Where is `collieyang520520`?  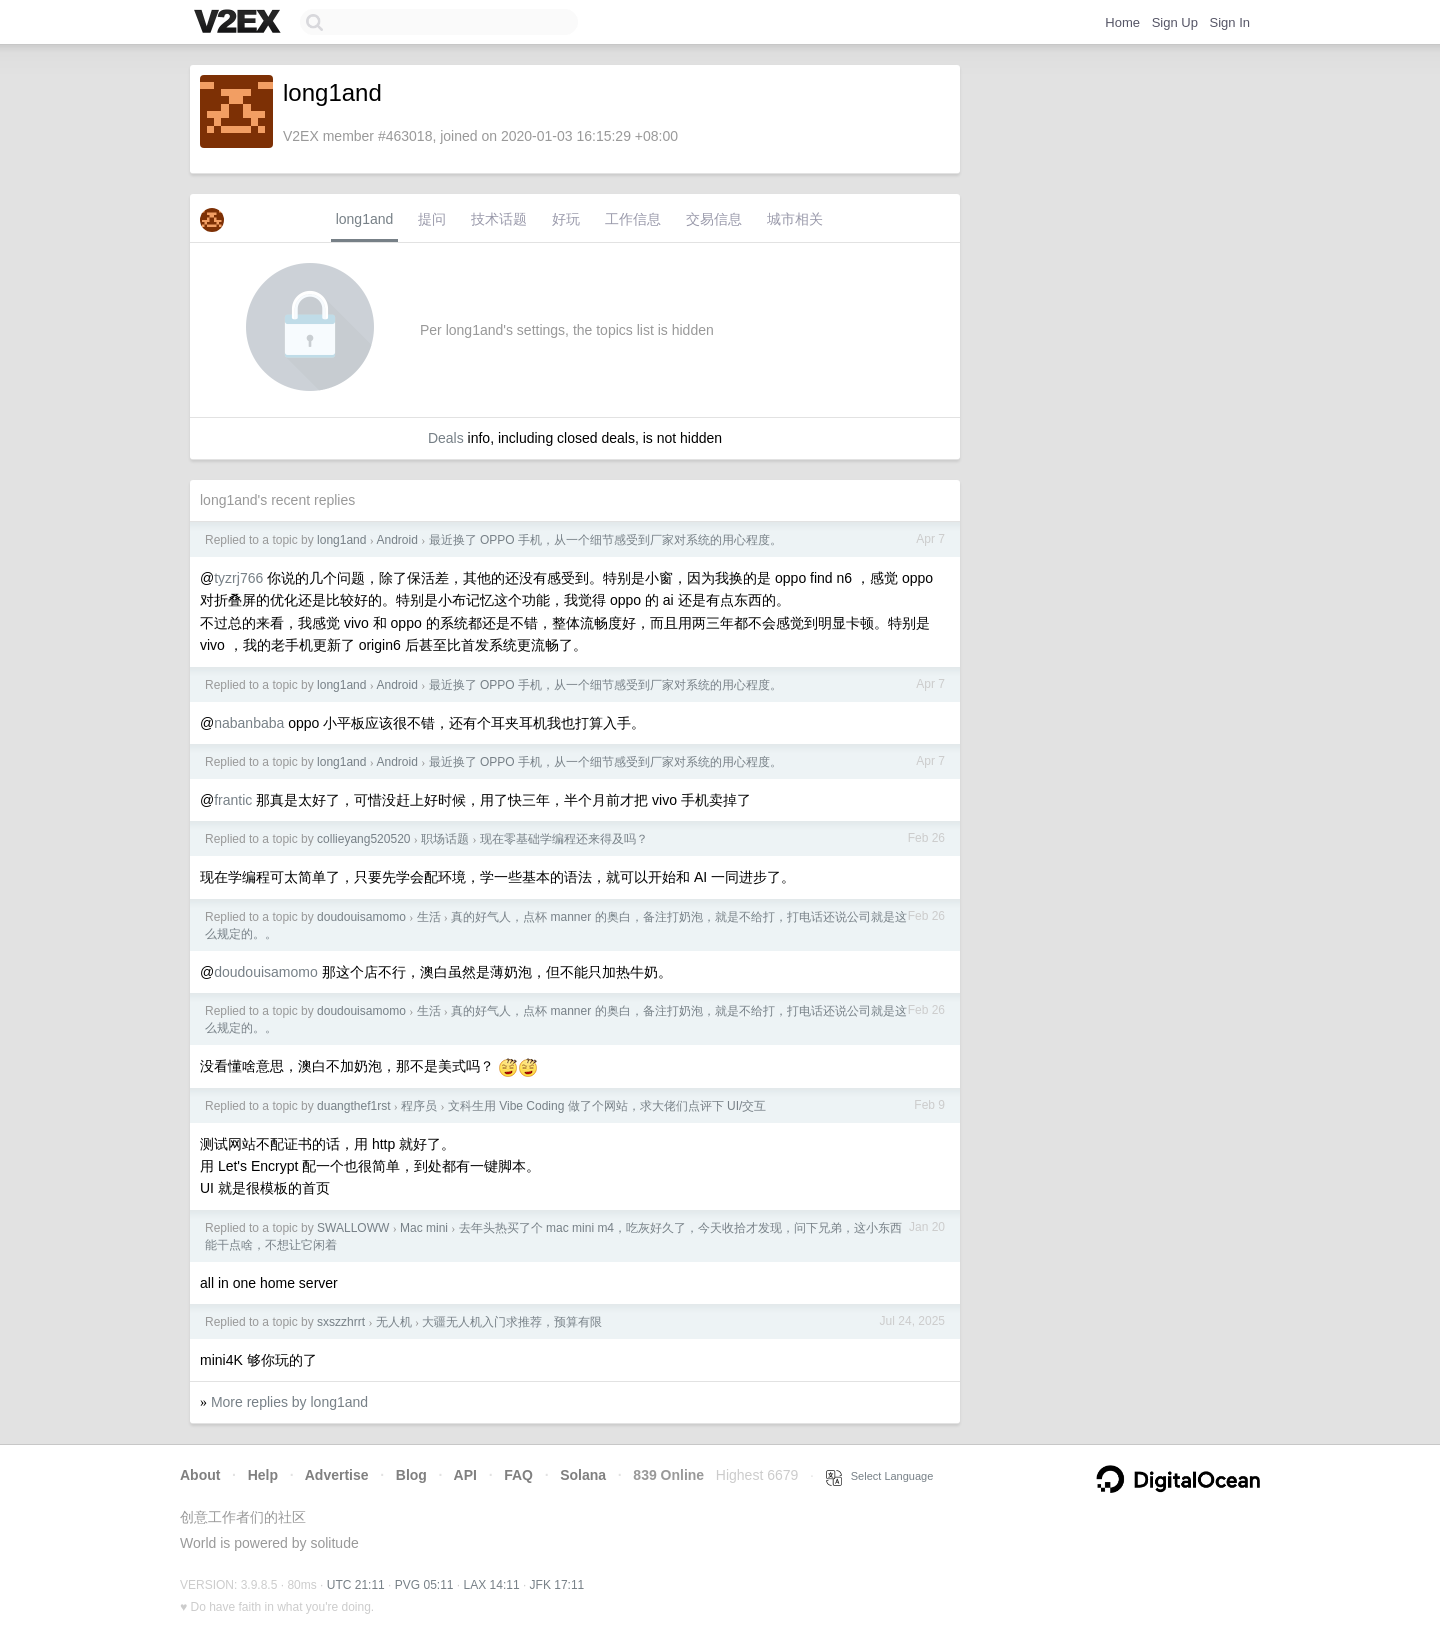 collieyang520520 is located at coordinates (363, 839).